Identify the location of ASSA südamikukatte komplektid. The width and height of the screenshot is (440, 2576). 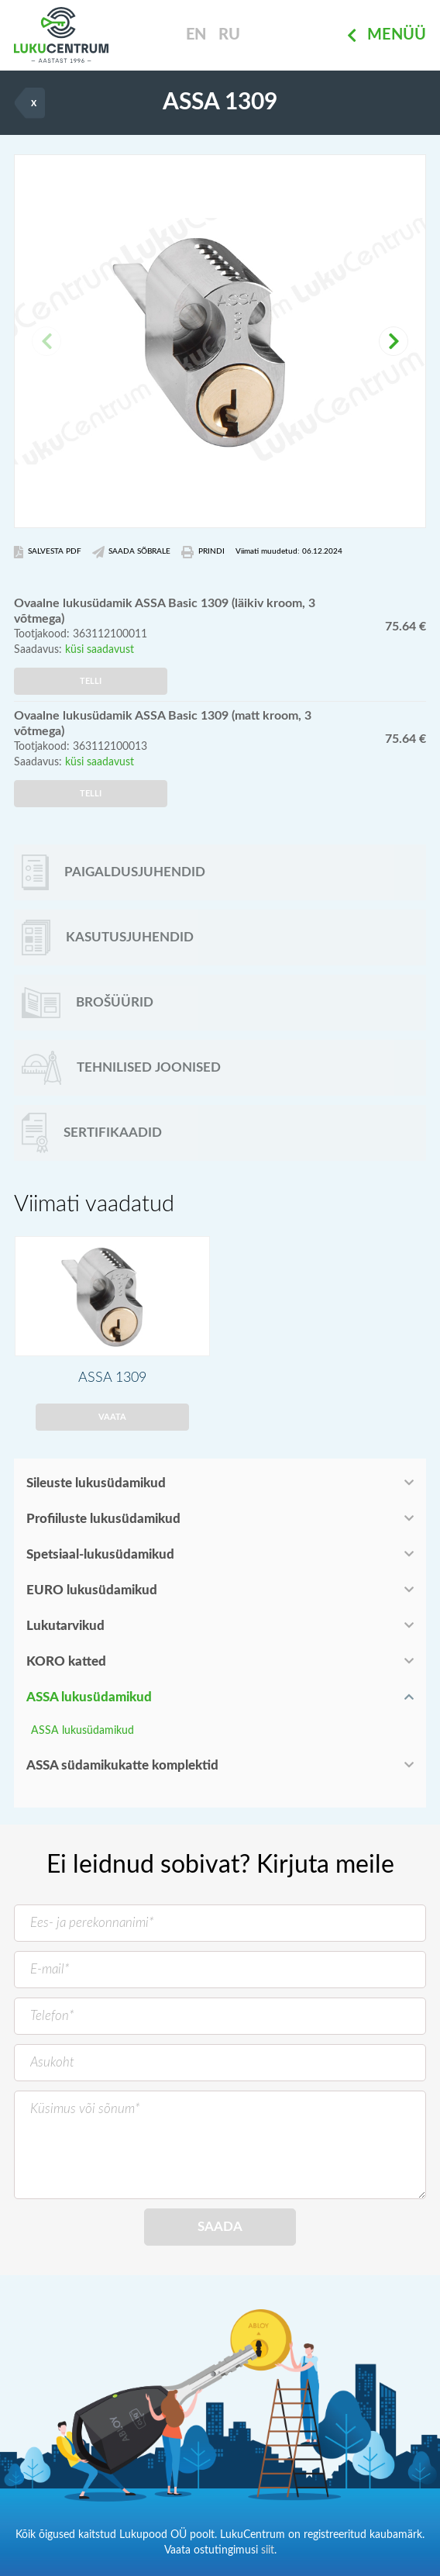
(122, 1765).